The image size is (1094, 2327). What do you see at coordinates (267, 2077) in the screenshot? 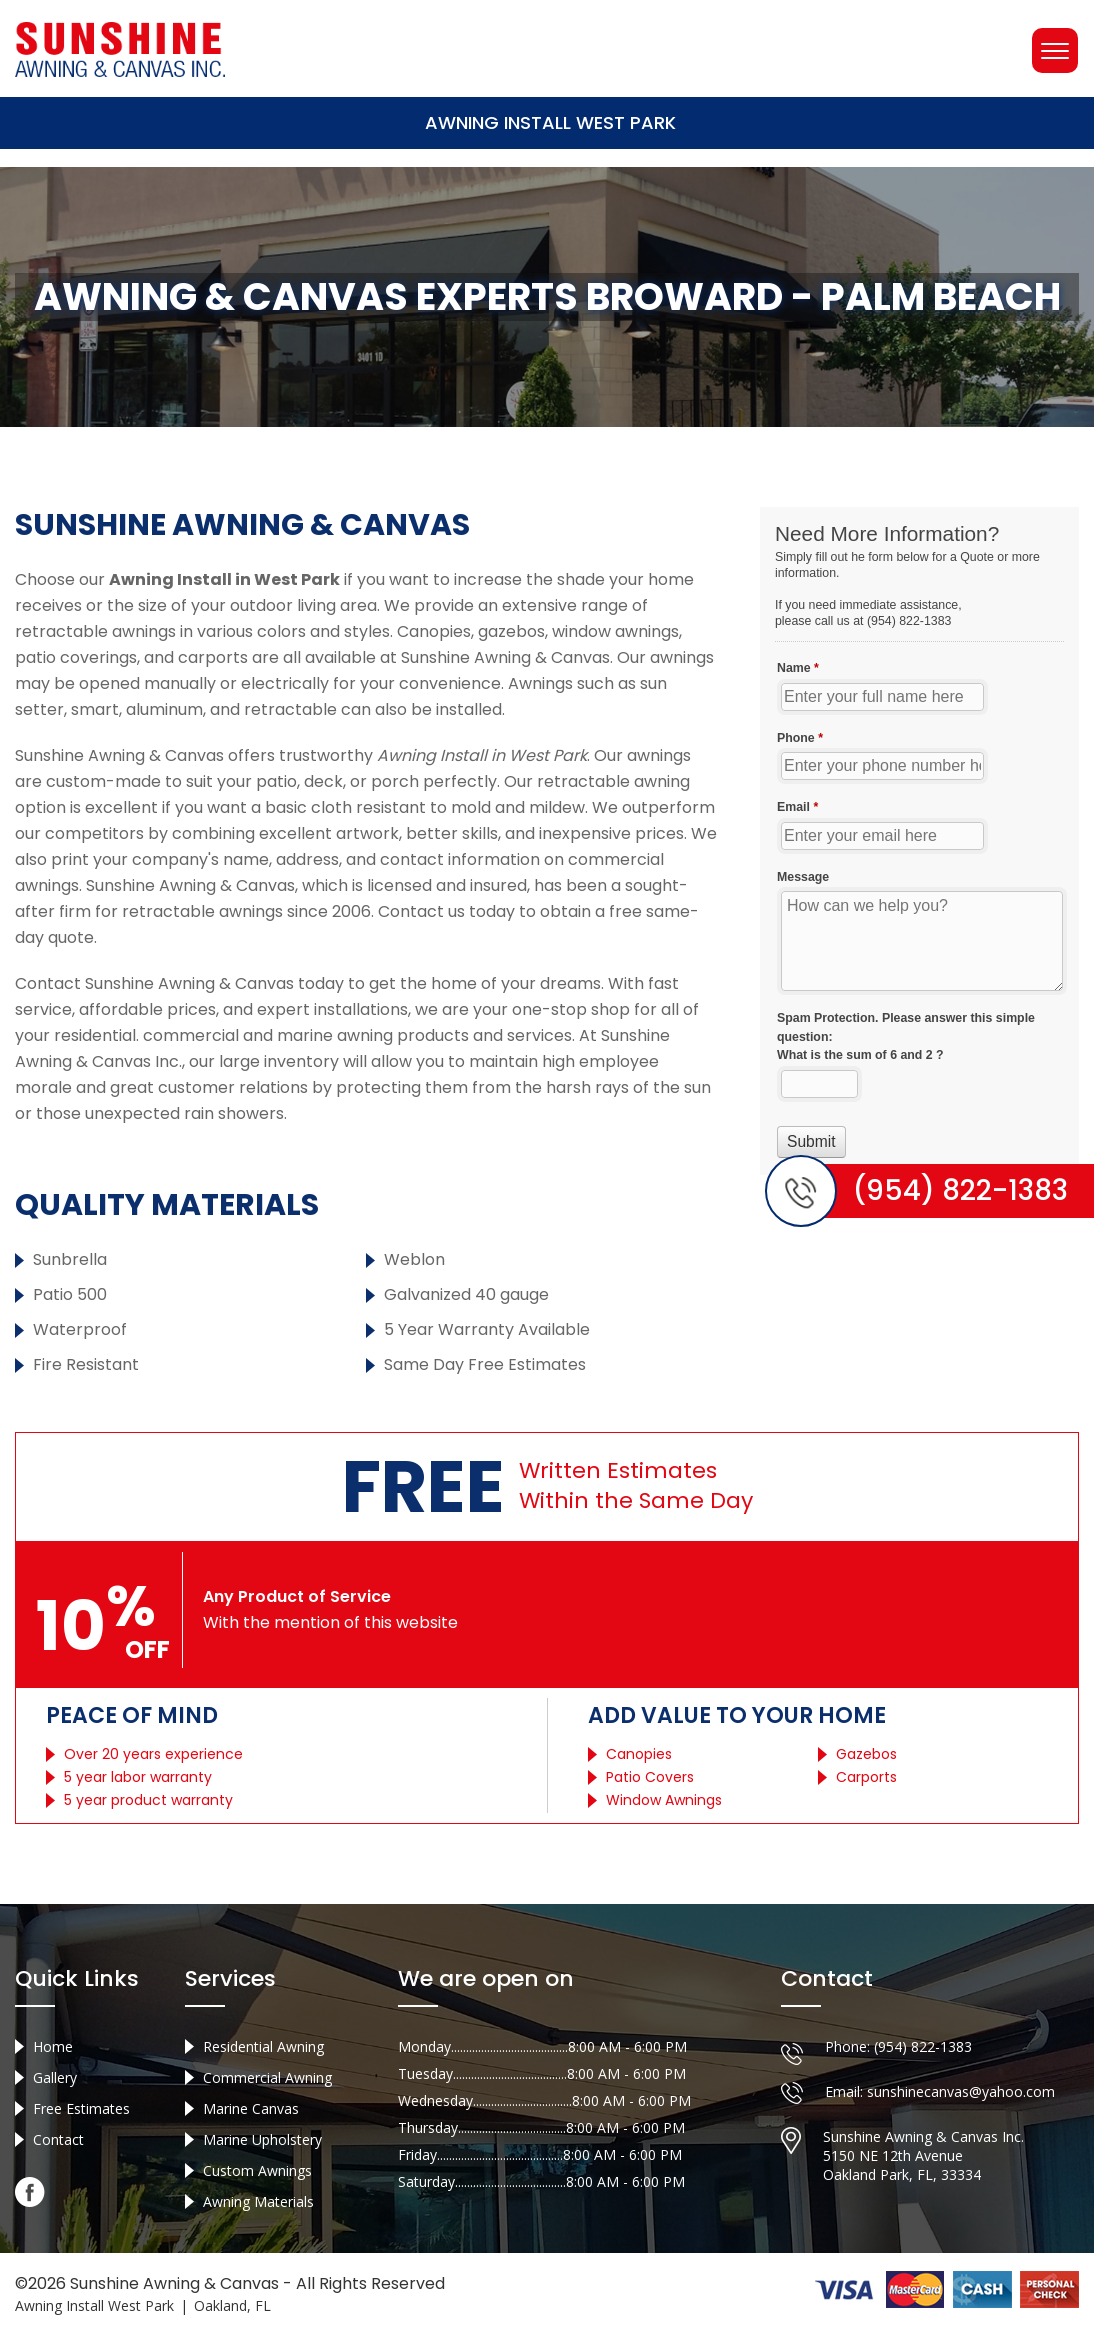
I see `Commercial Awning` at bounding box center [267, 2077].